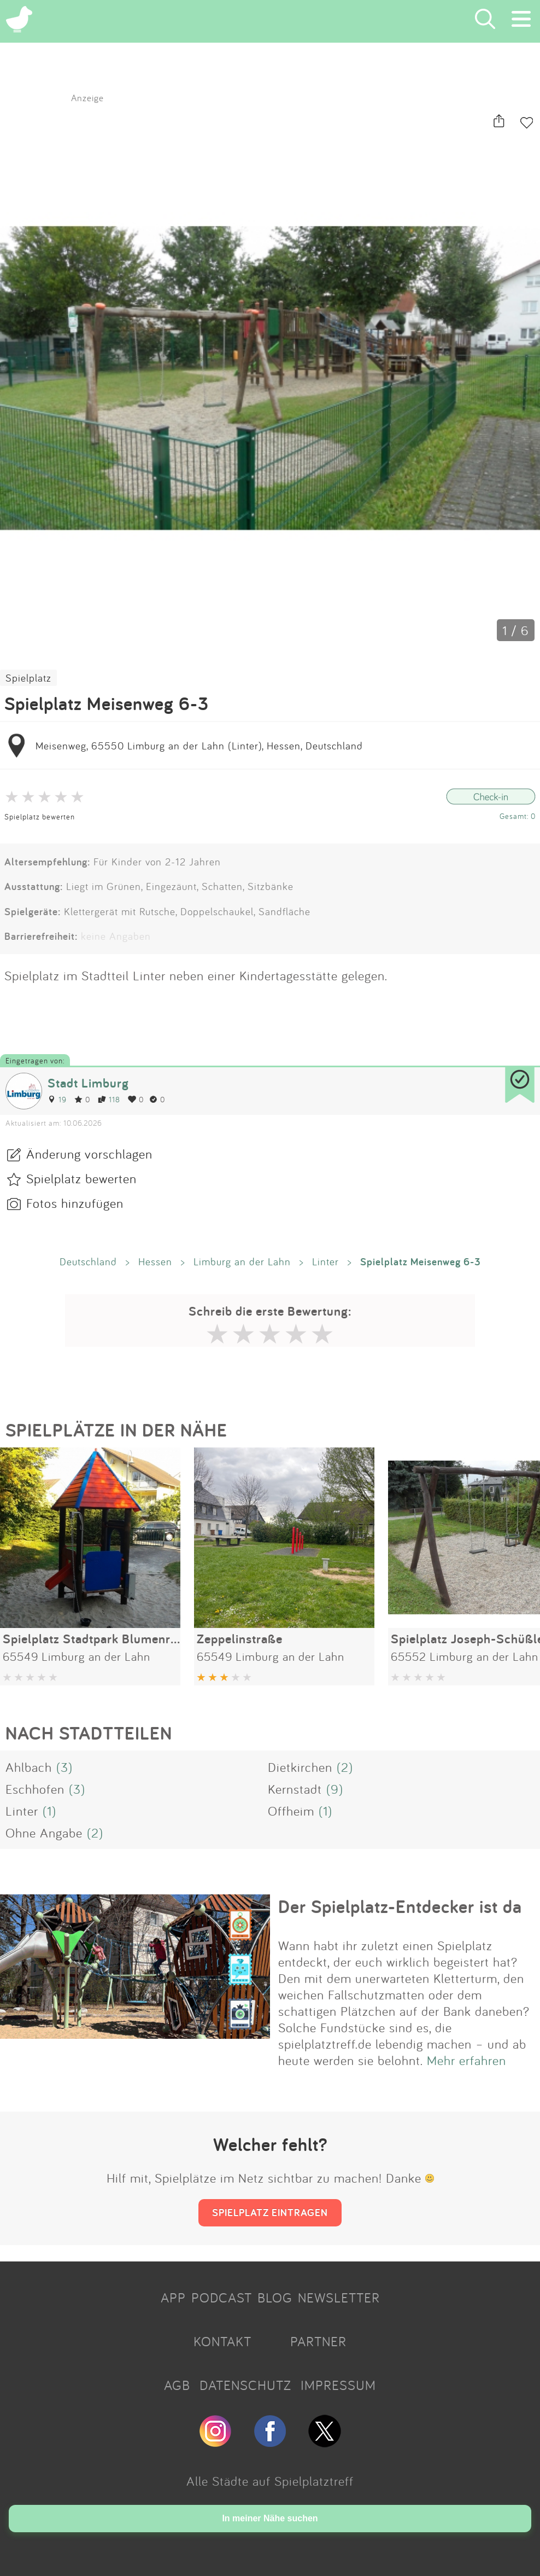 The width and height of the screenshot is (540, 2576). What do you see at coordinates (242, 1261) in the screenshot?
I see `Limburg an der Lahn` at bounding box center [242, 1261].